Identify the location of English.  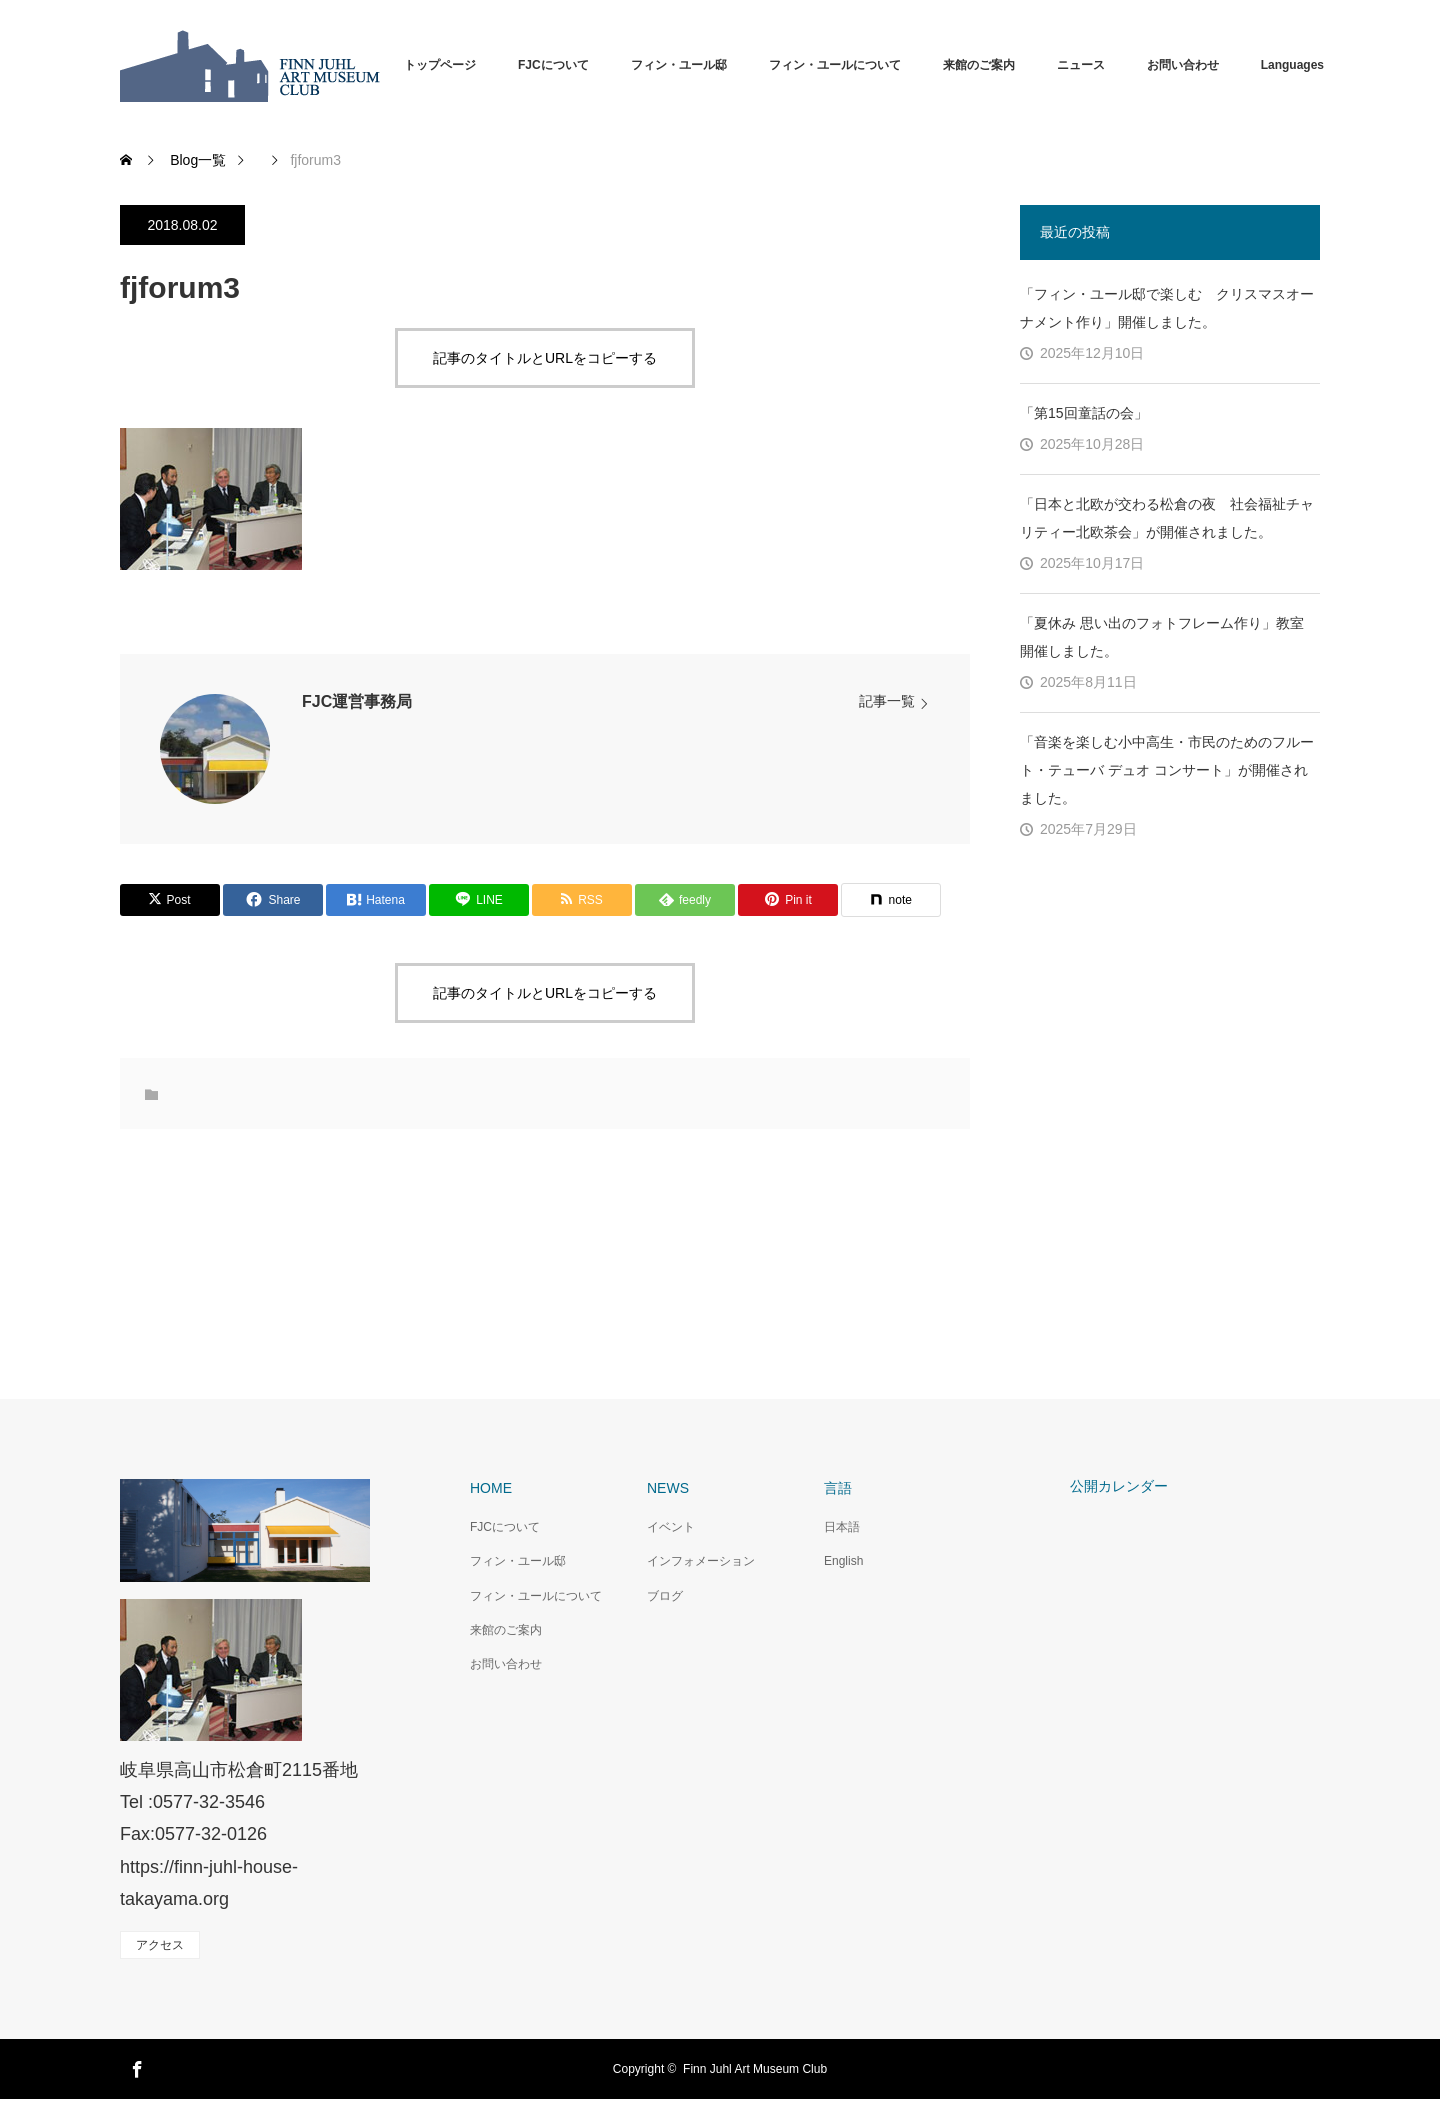
(843, 1561).